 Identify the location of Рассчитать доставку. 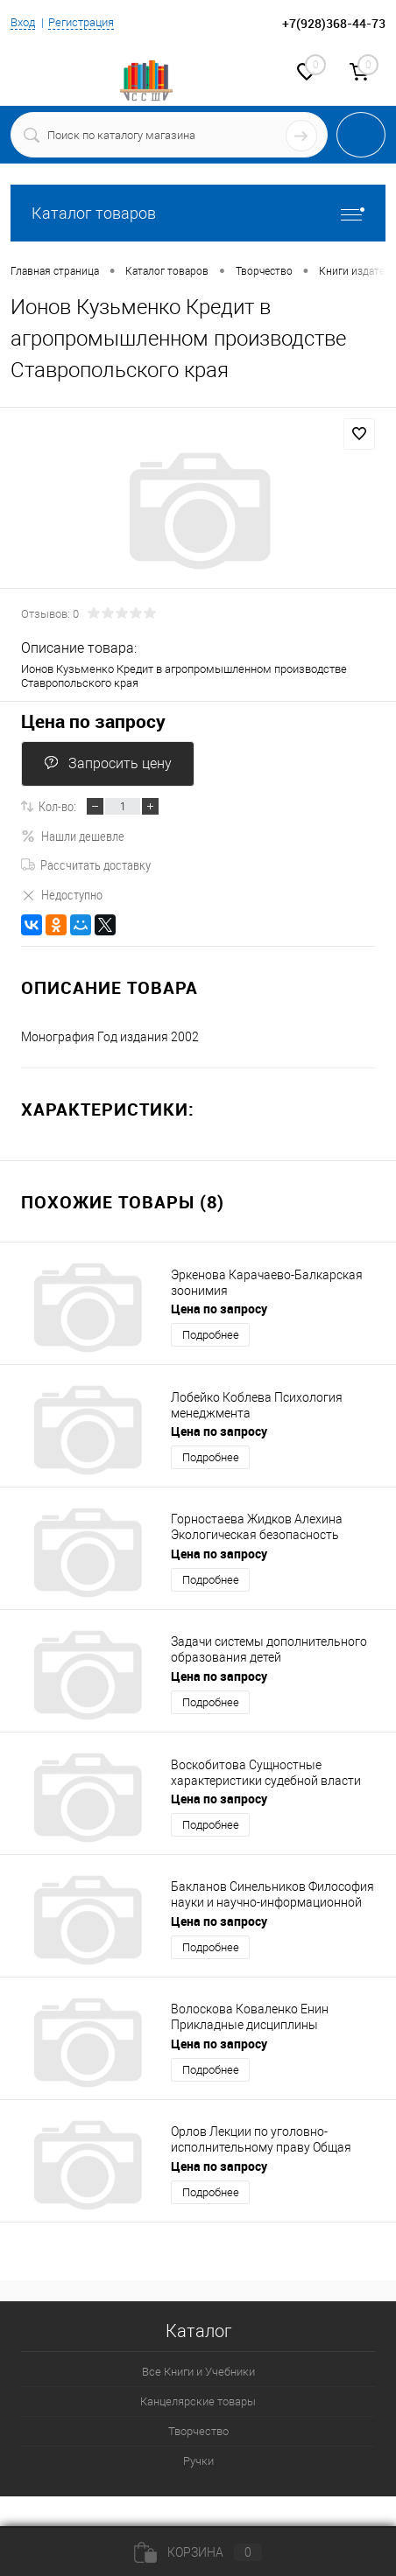
(86, 864).